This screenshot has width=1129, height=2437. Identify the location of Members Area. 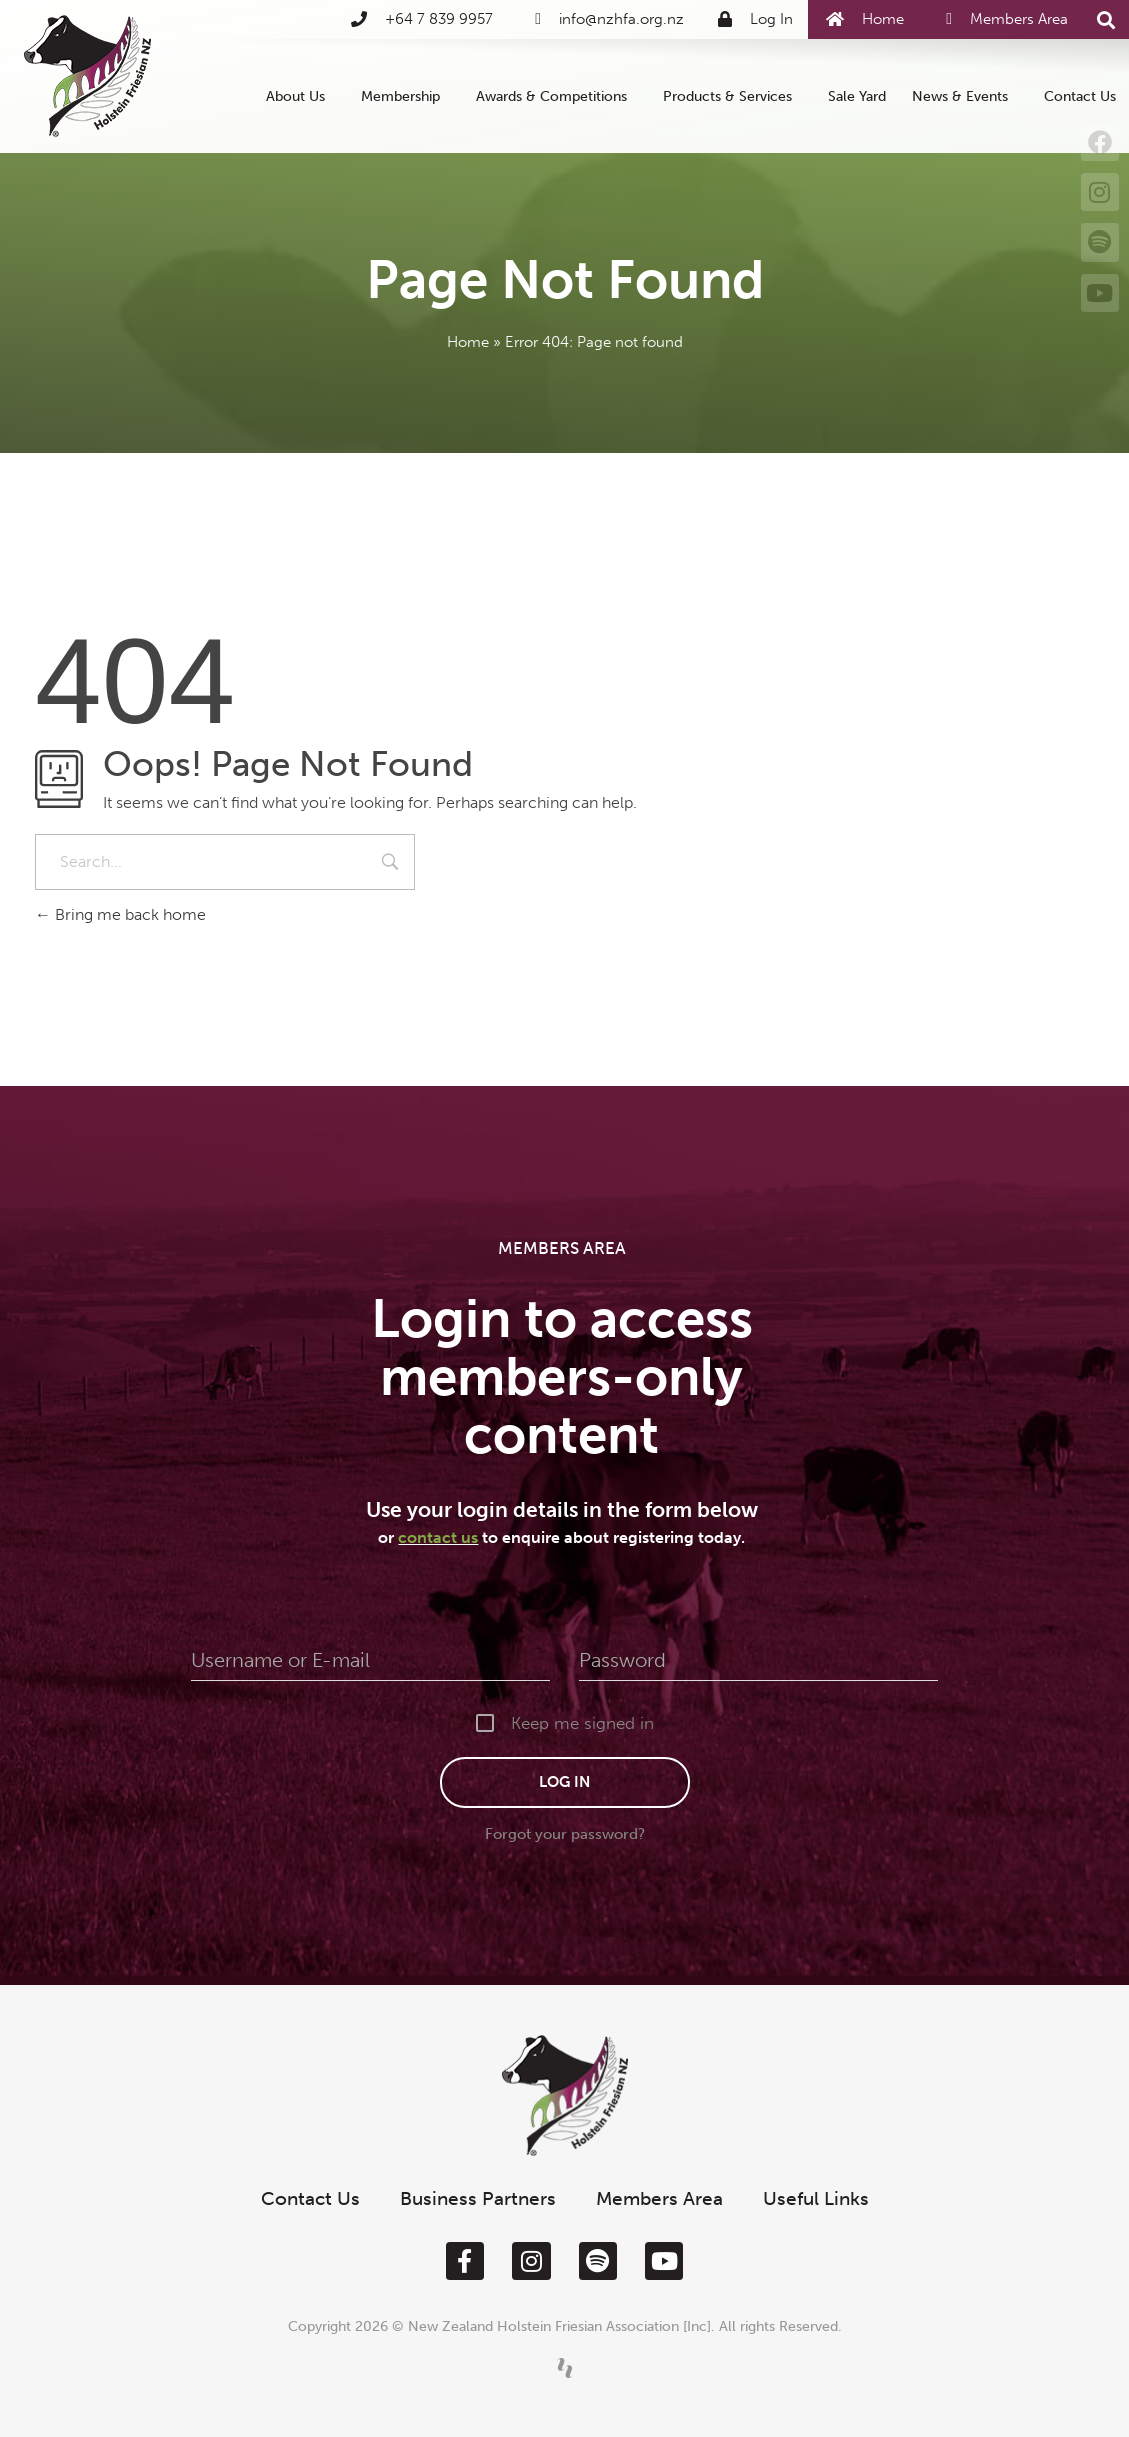
(659, 2198).